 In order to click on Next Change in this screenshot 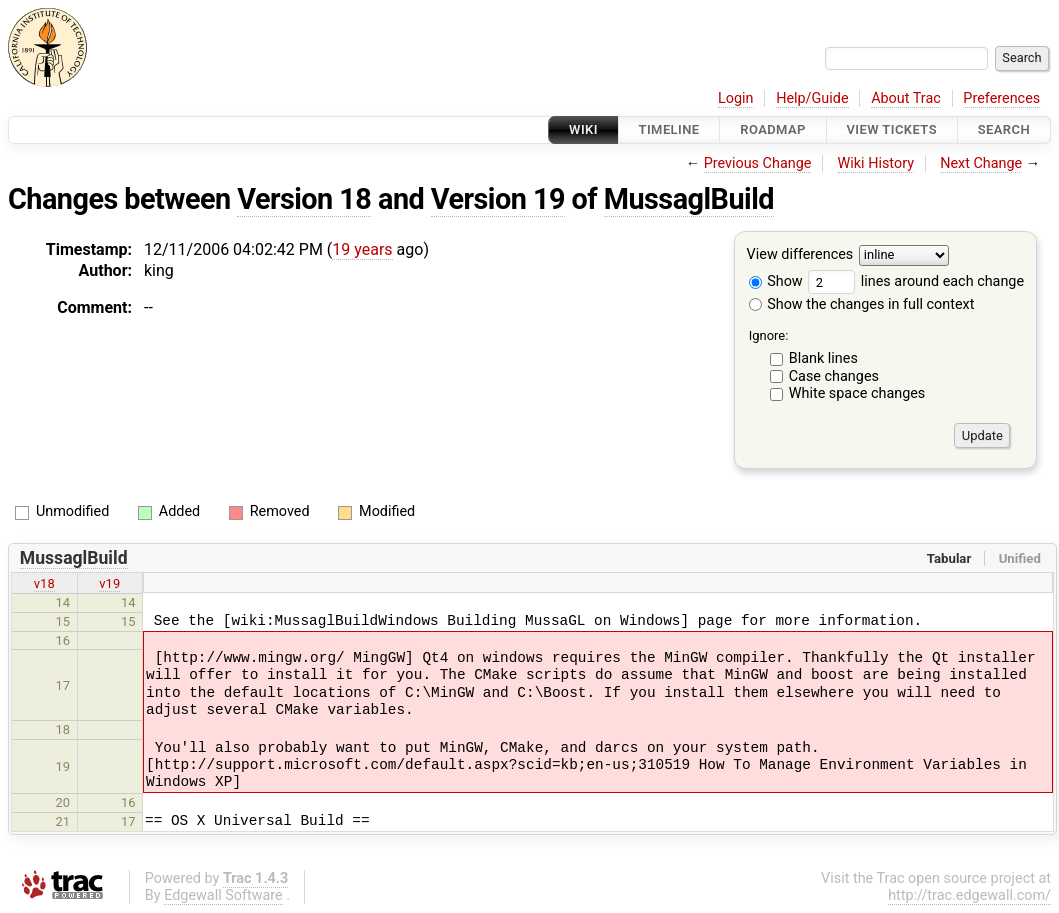, I will do `click(981, 163)`.